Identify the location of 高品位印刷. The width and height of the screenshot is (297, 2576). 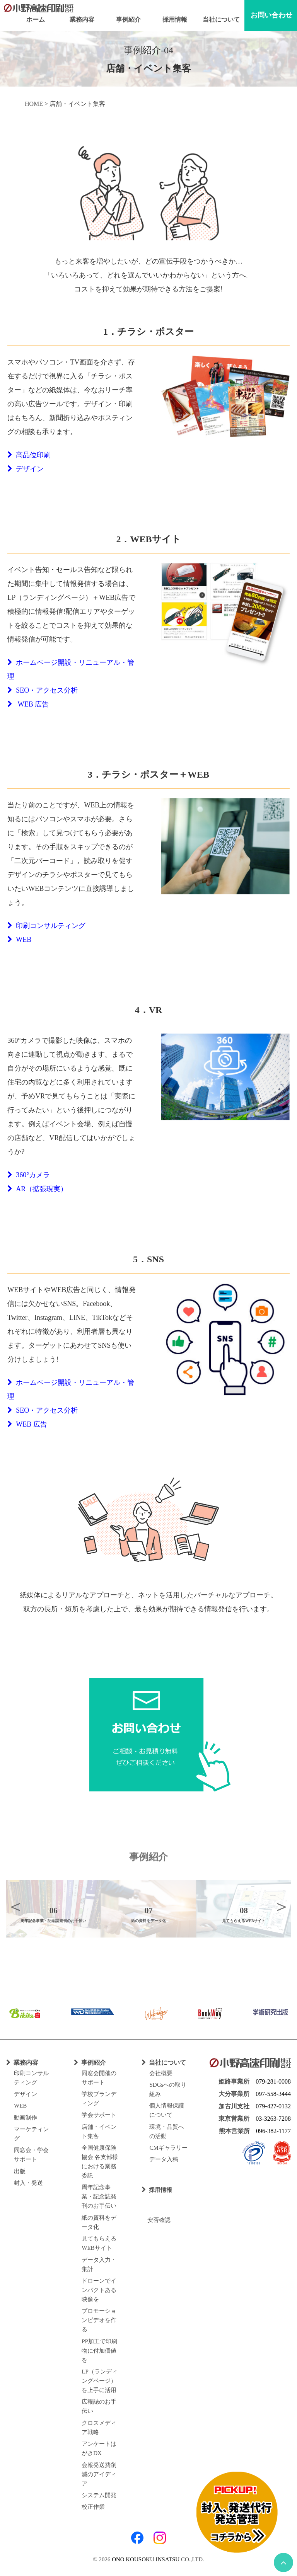
(29, 455).